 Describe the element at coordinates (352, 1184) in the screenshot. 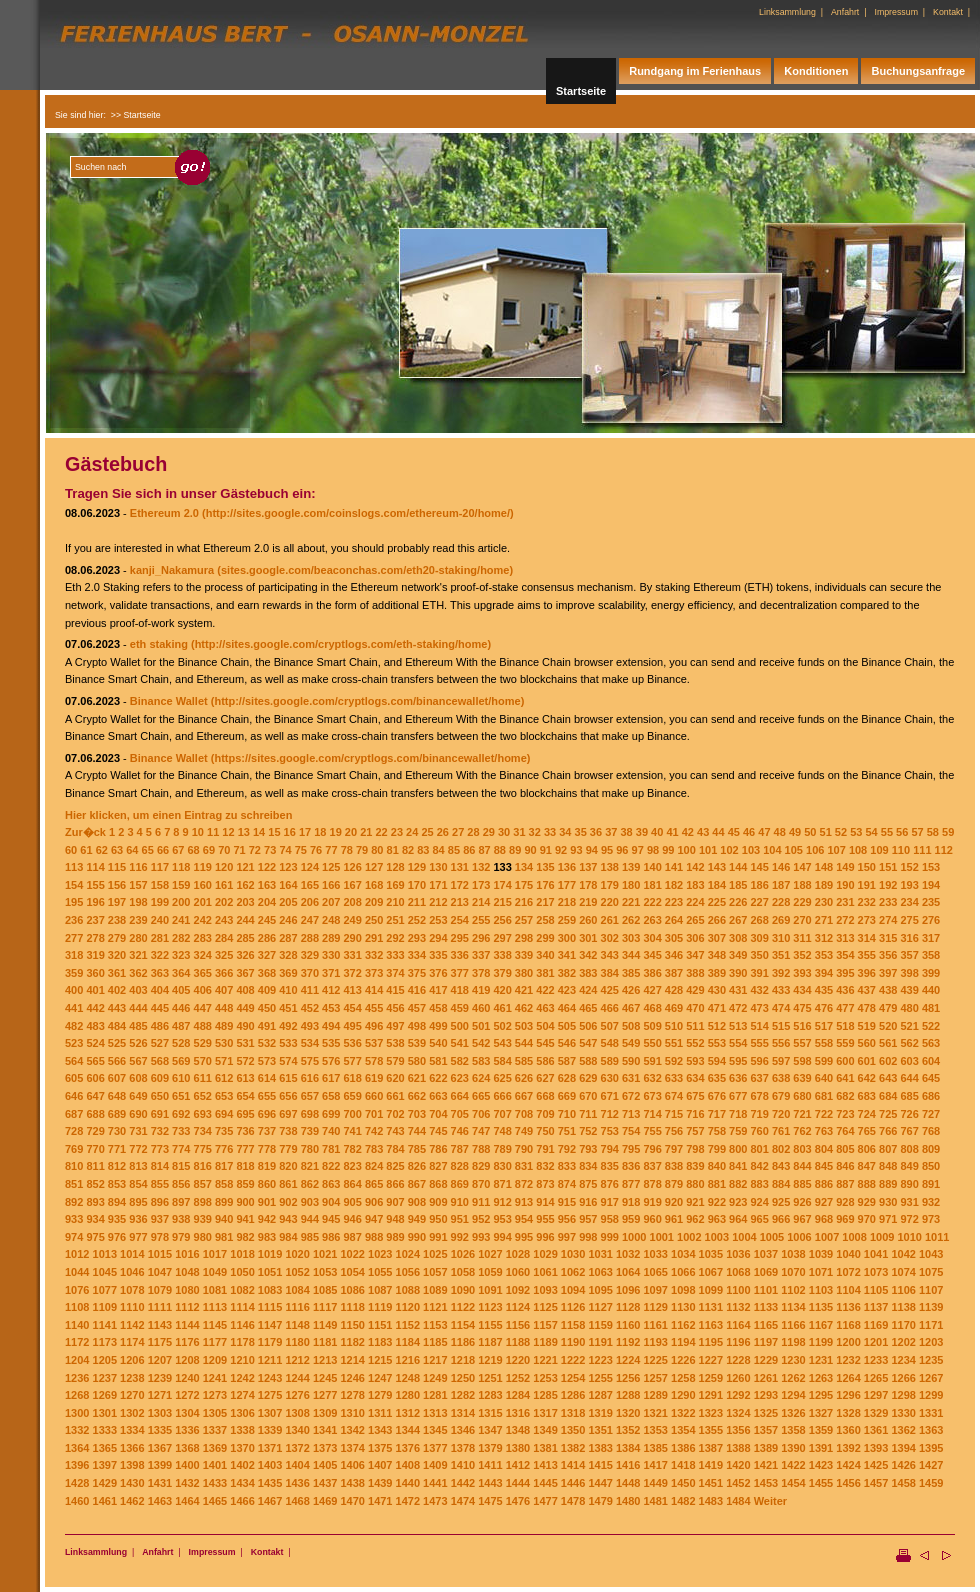

I see `864` at that location.